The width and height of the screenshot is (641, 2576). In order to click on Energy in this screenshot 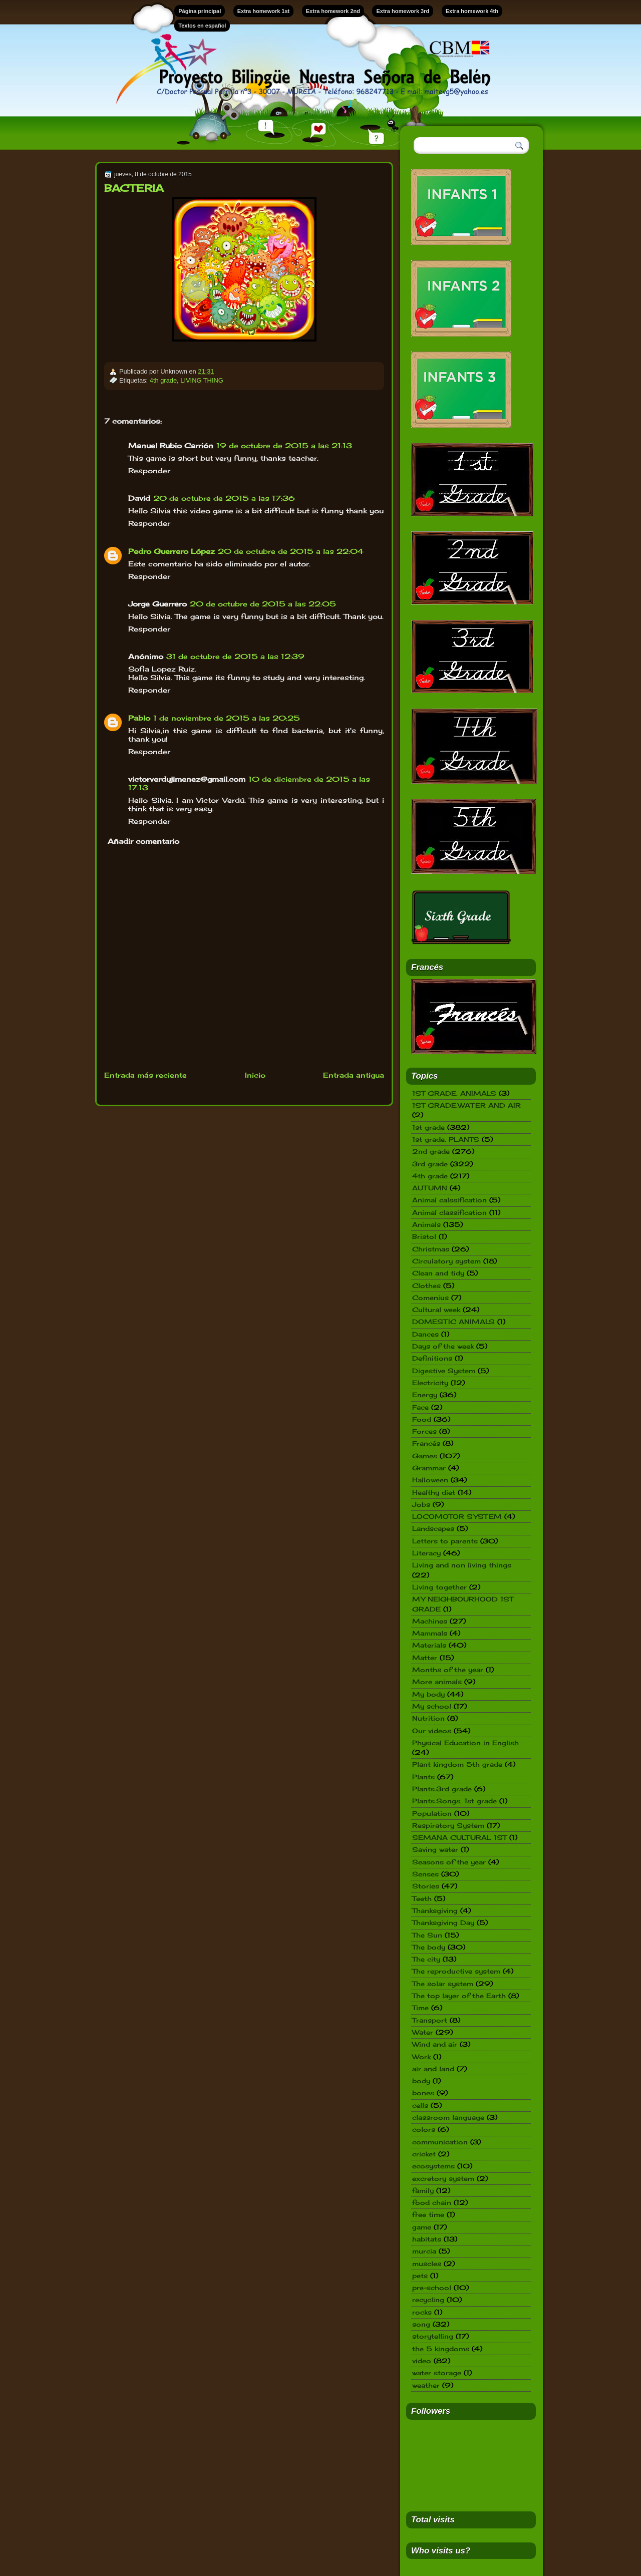, I will do `click(424, 1395)`.